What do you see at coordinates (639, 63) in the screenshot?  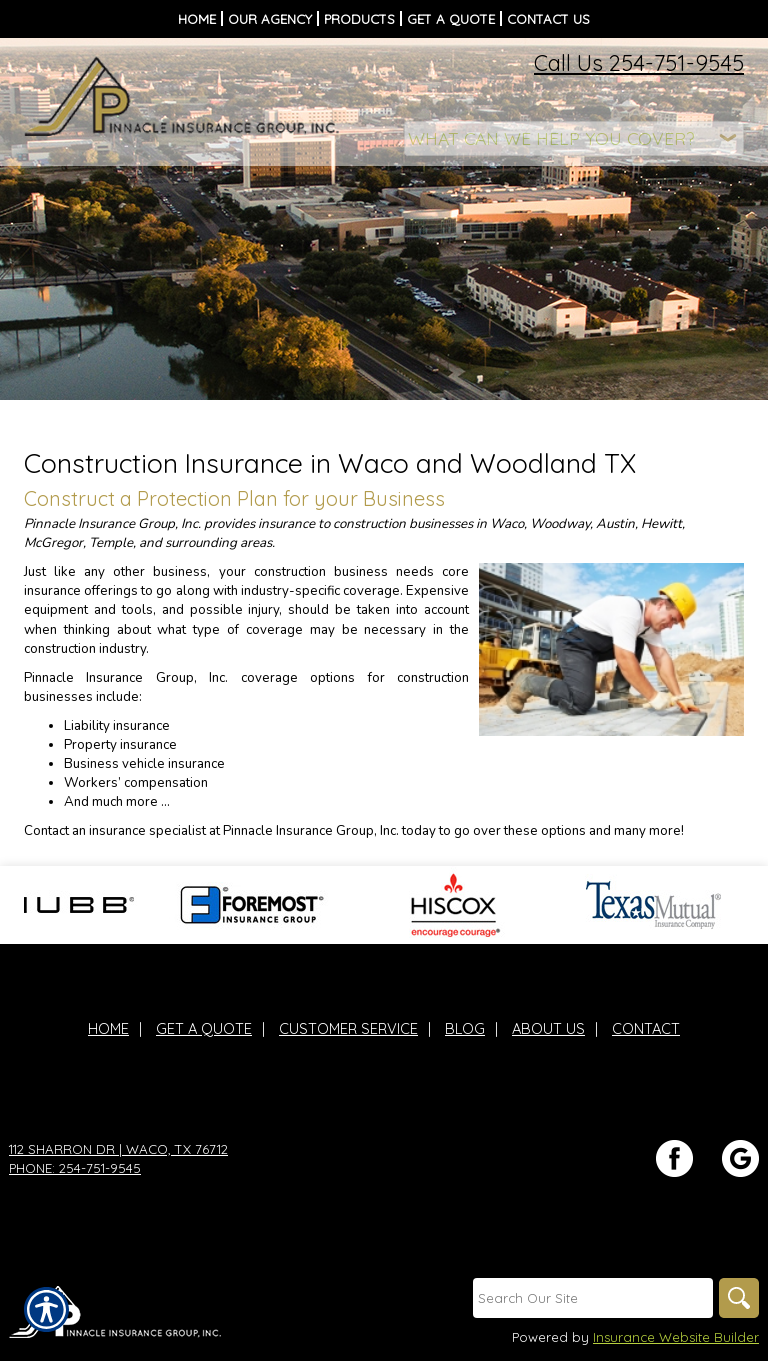 I see `Call Us 254-751-9545` at bounding box center [639, 63].